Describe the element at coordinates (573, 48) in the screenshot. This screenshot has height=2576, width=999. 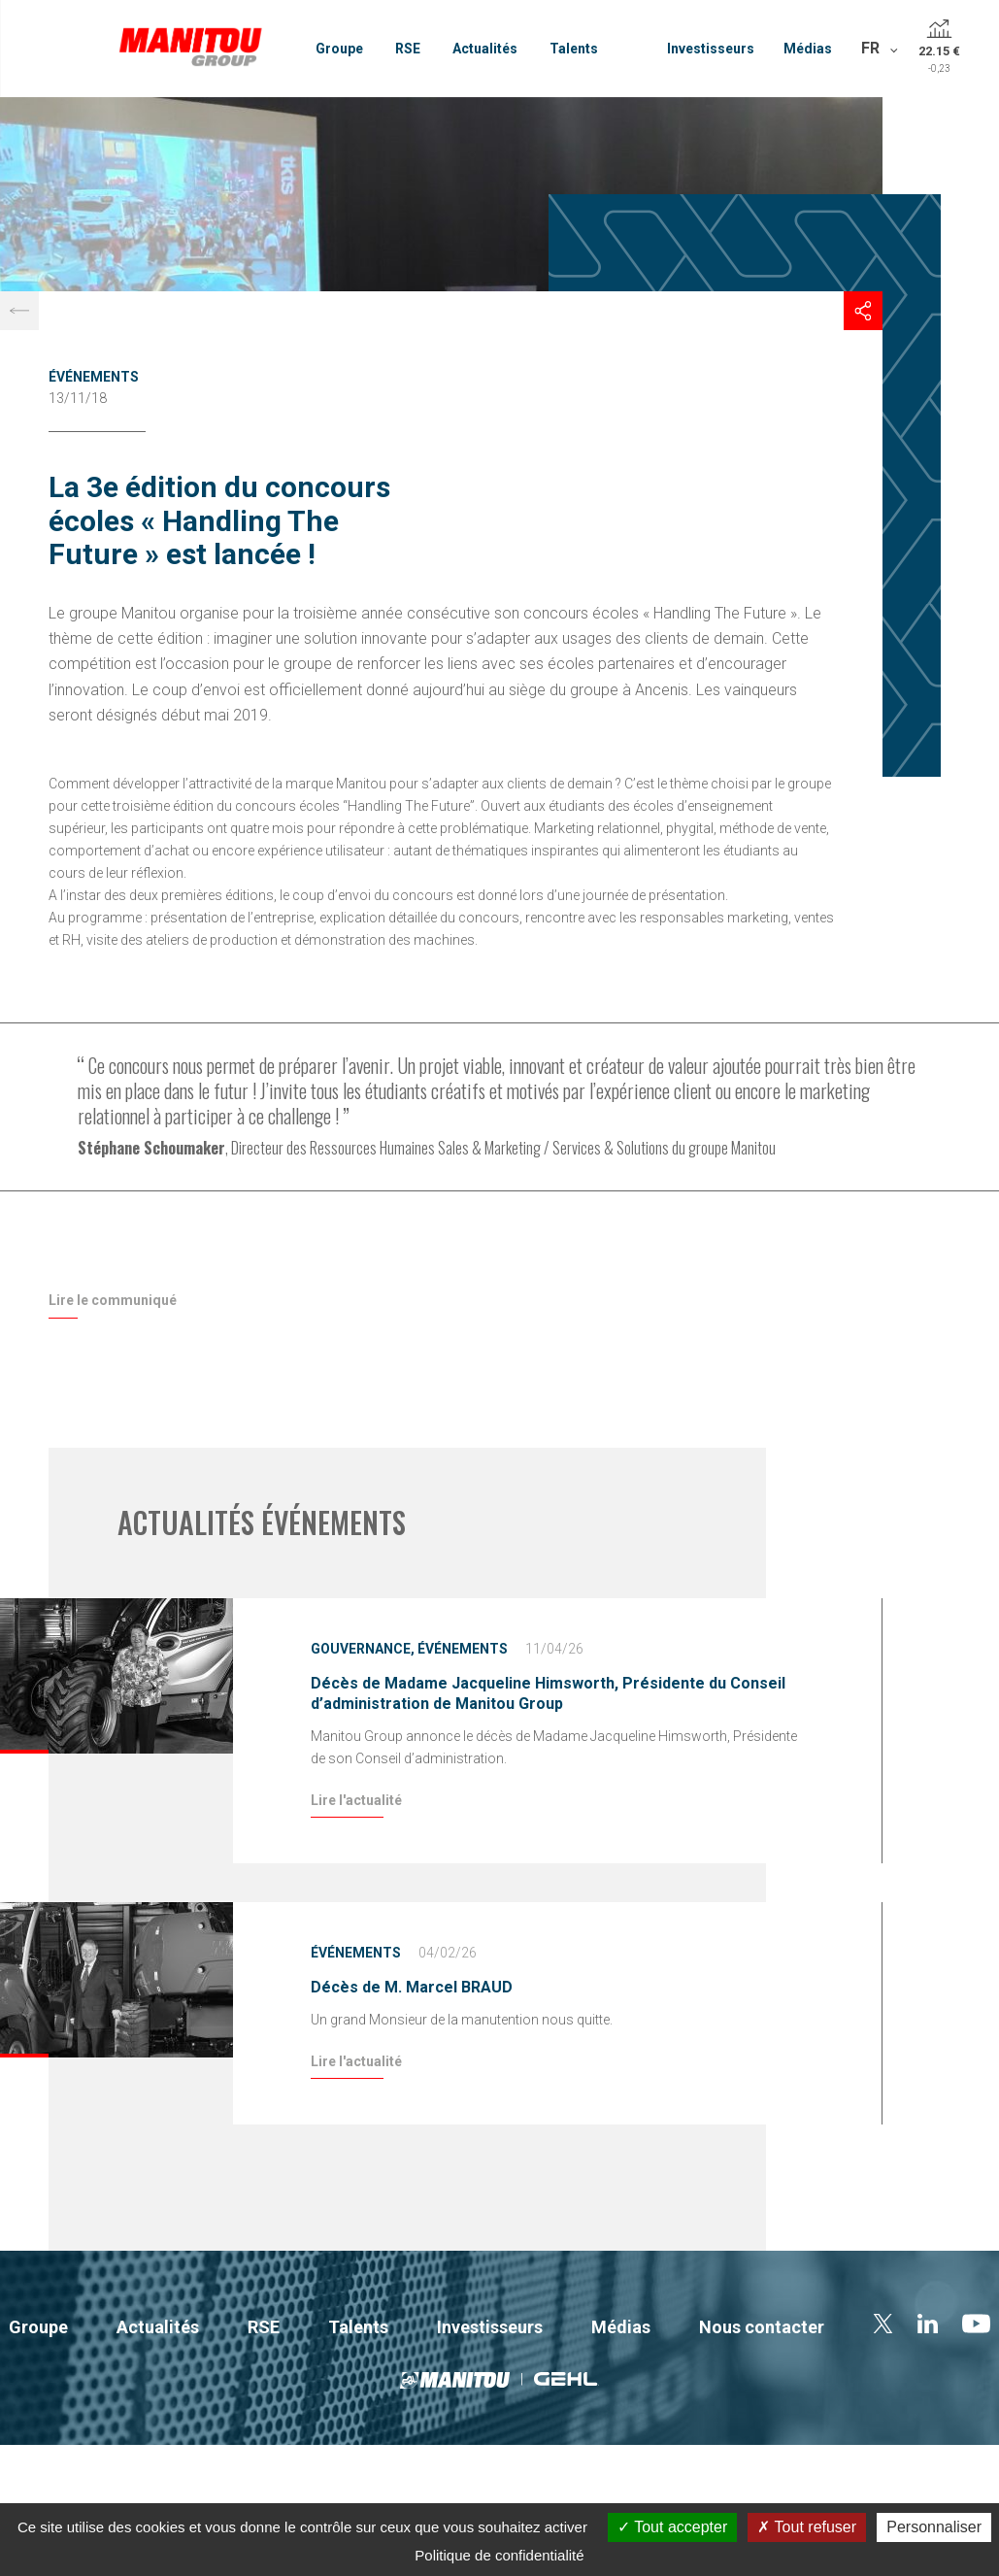
I see `Talents` at that location.